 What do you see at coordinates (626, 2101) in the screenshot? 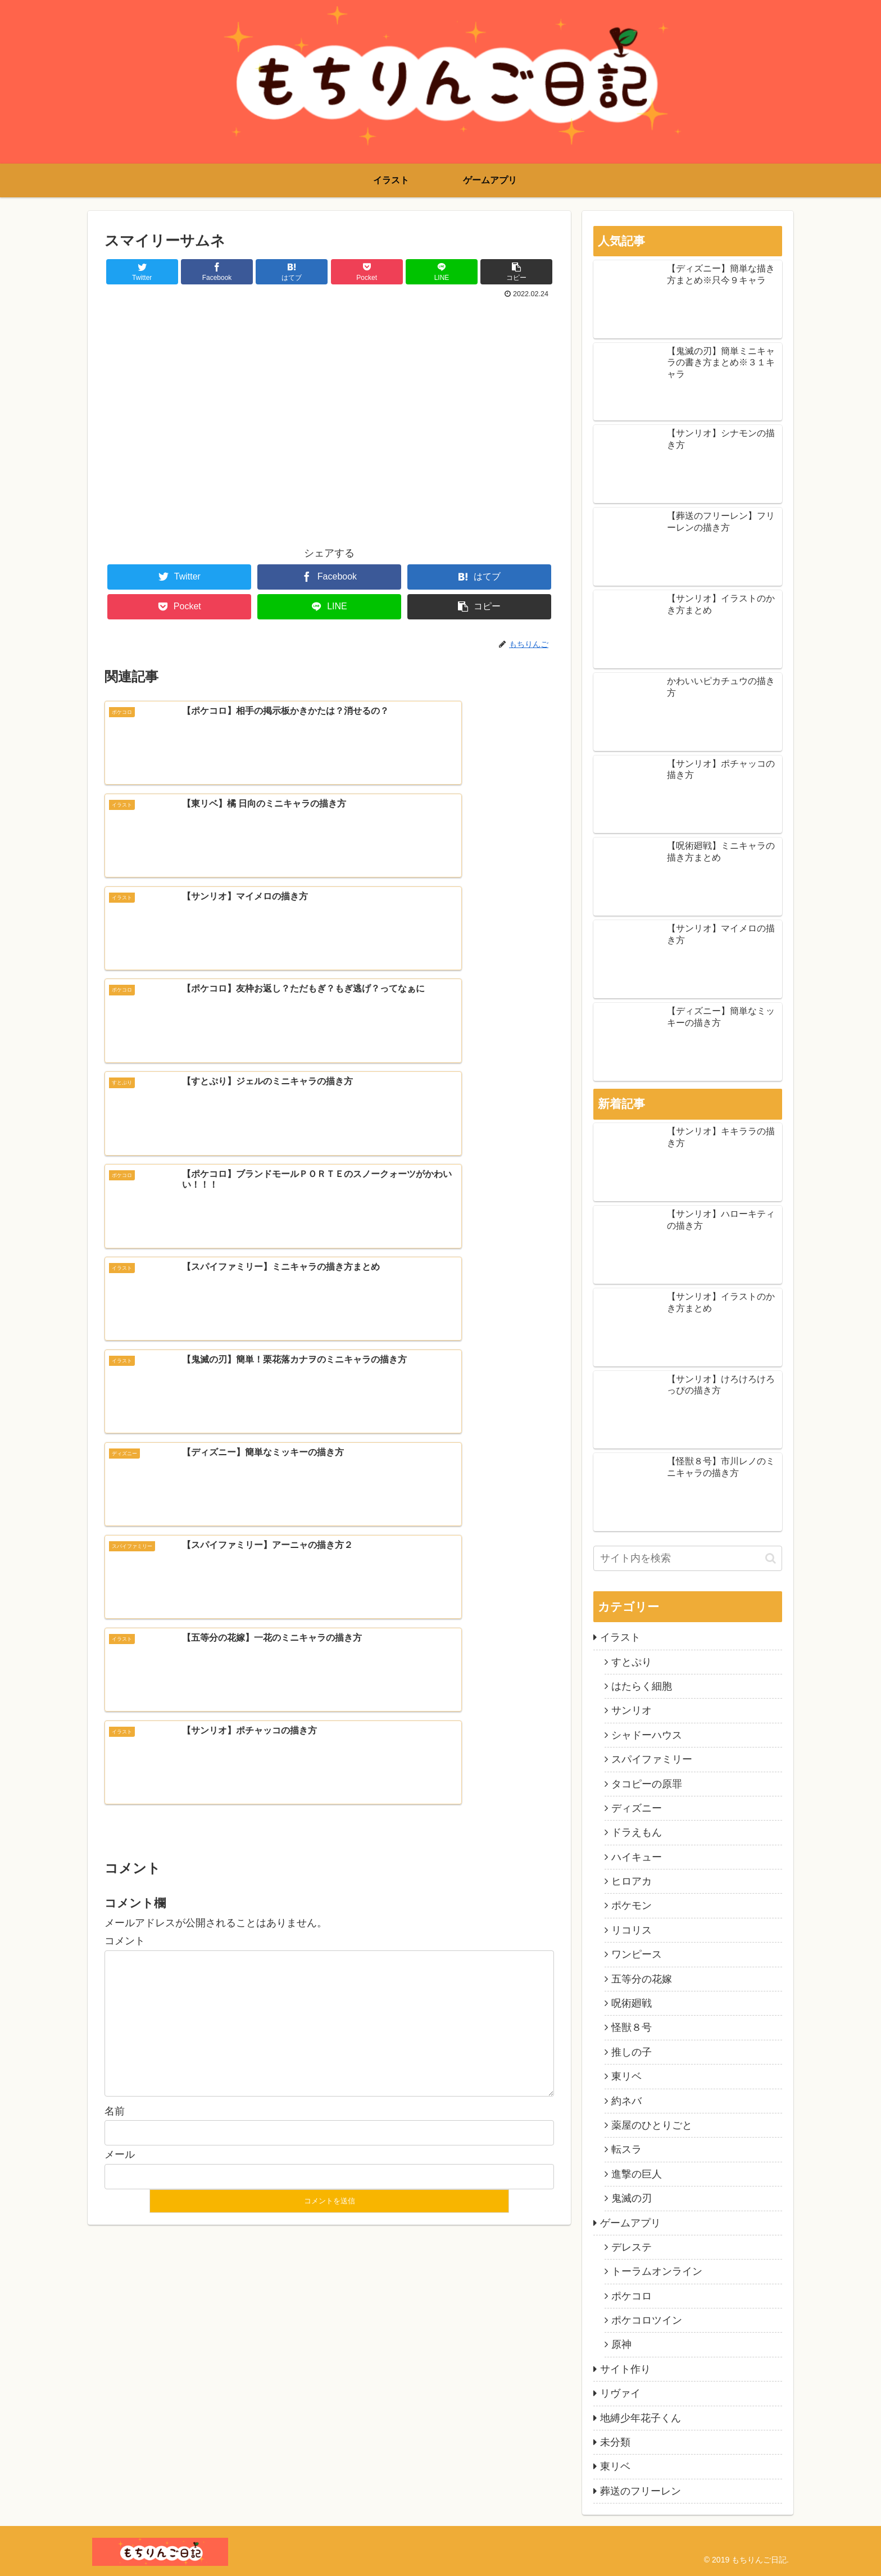
I see `約ネバ` at bounding box center [626, 2101].